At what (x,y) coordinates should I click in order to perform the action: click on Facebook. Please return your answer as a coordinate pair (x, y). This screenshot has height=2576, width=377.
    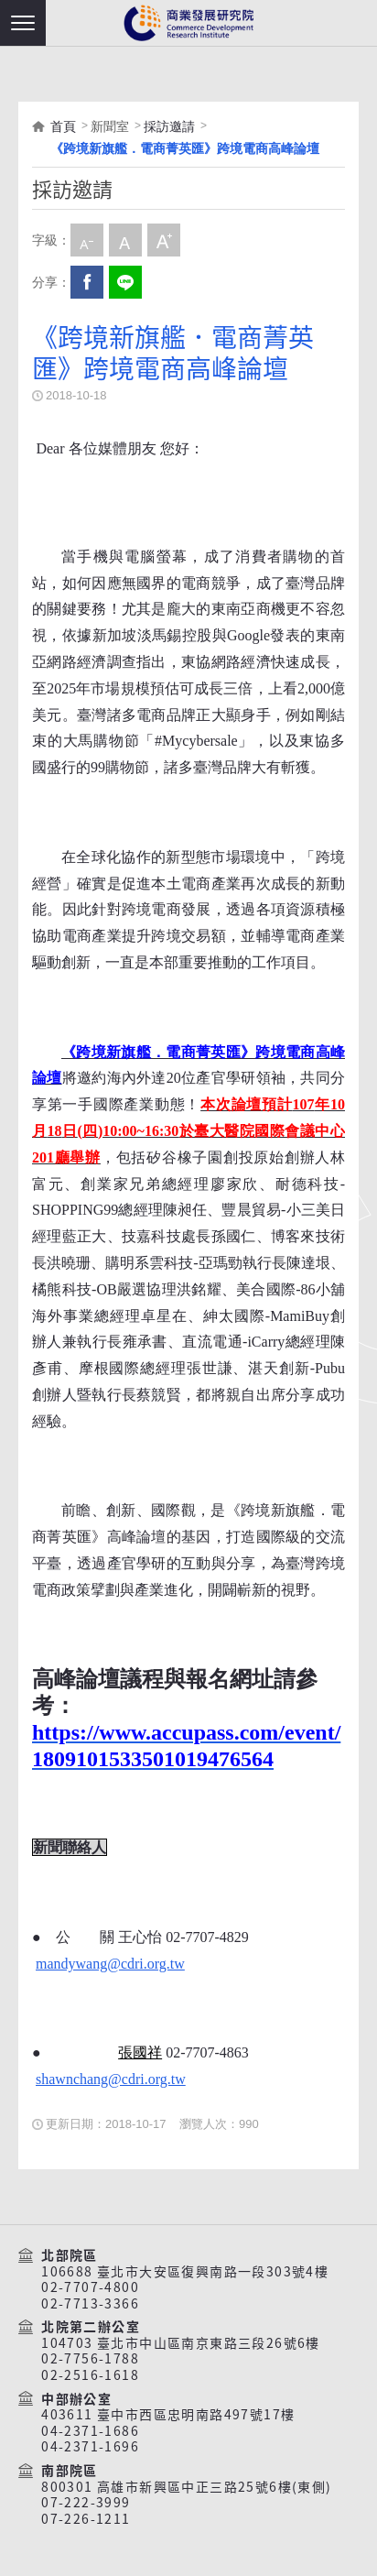
    Looking at the image, I should click on (86, 282).